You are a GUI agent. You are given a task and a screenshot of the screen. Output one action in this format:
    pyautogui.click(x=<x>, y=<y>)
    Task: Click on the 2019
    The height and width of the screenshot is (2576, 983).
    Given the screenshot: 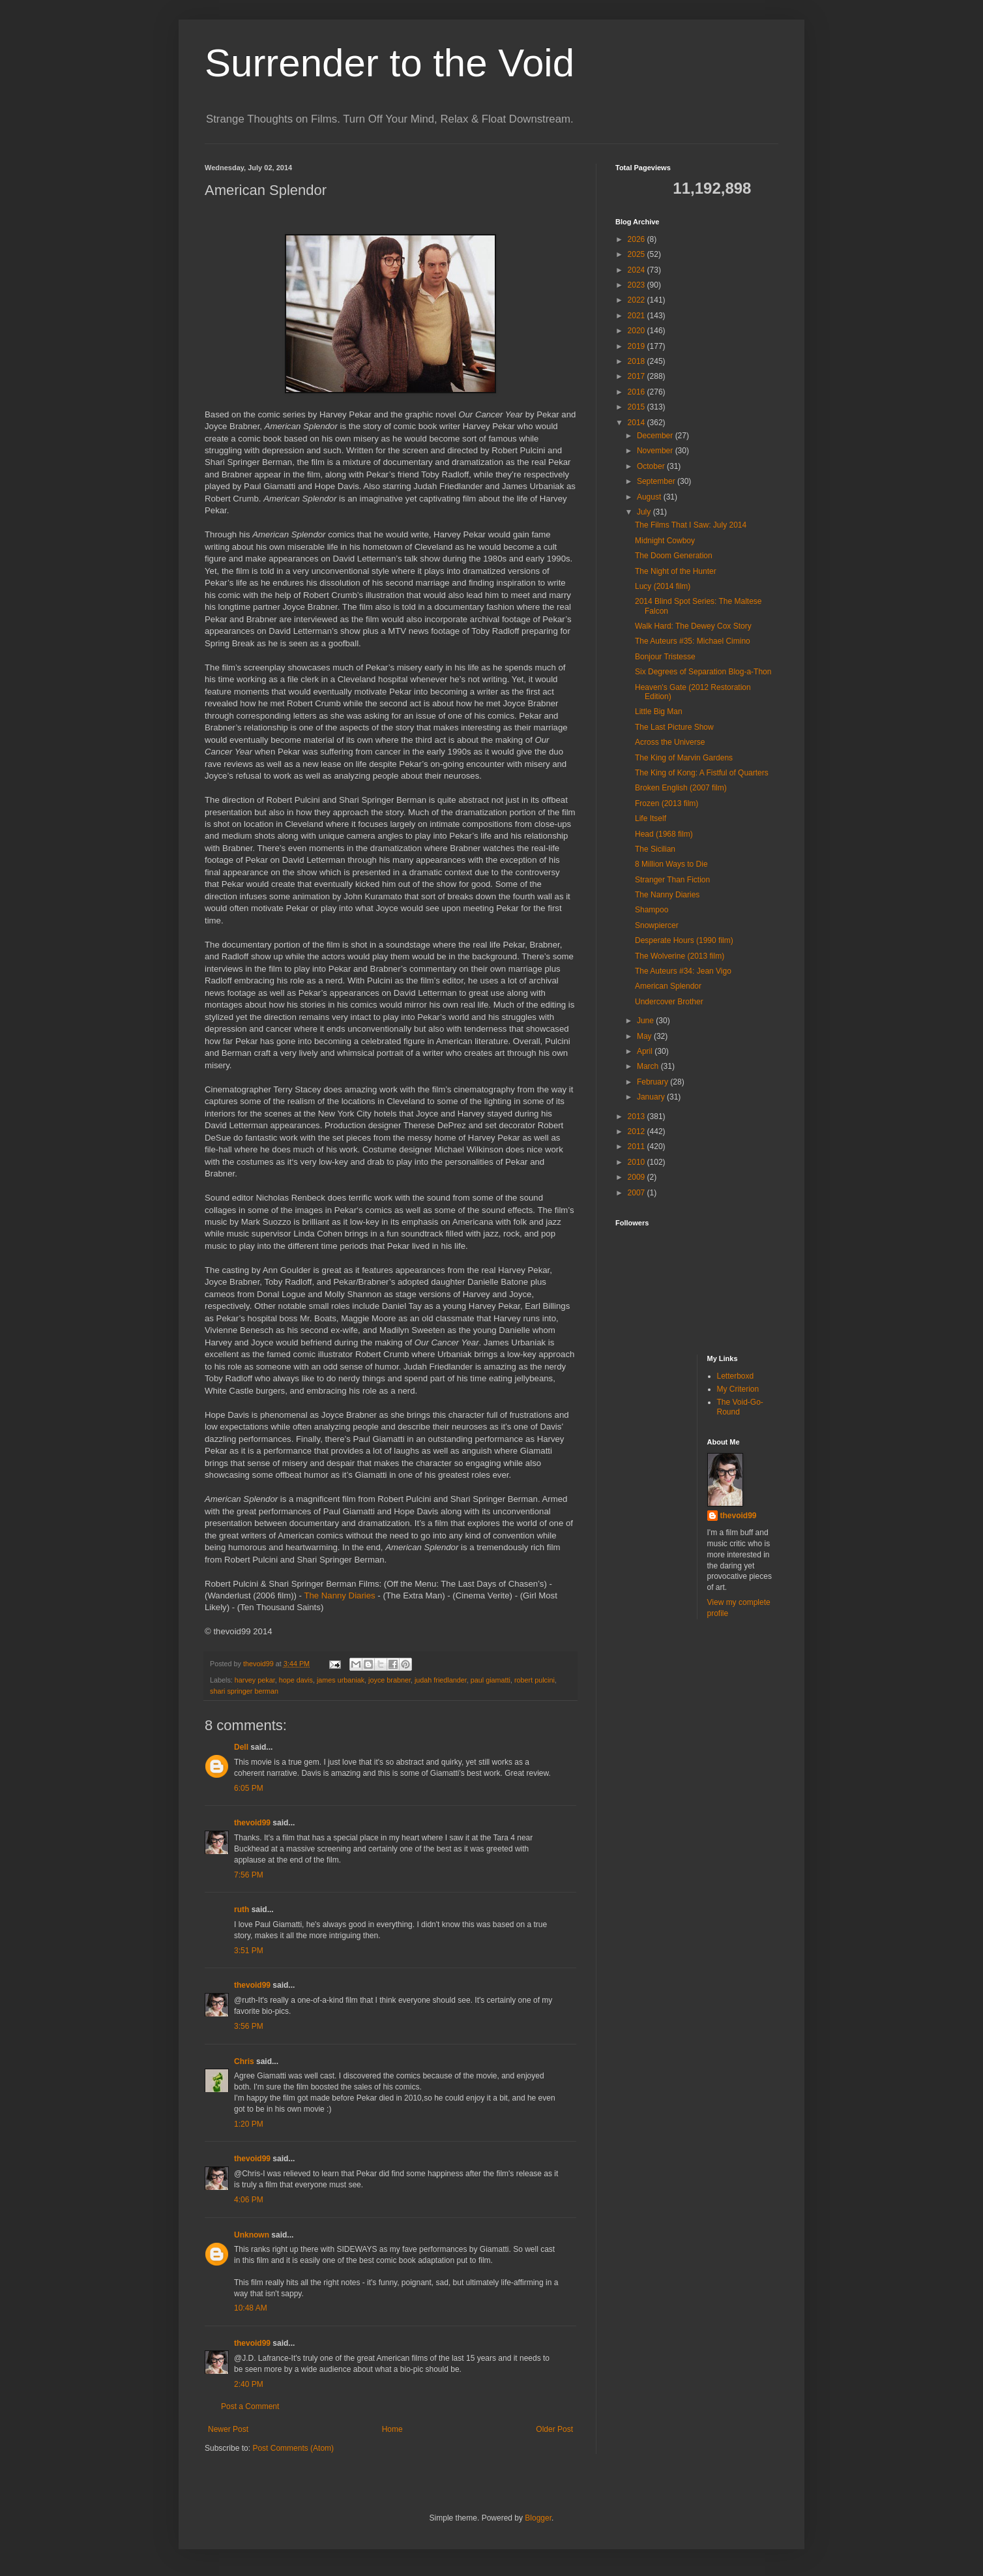 What is the action you would take?
    pyautogui.click(x=637, y=346)
    